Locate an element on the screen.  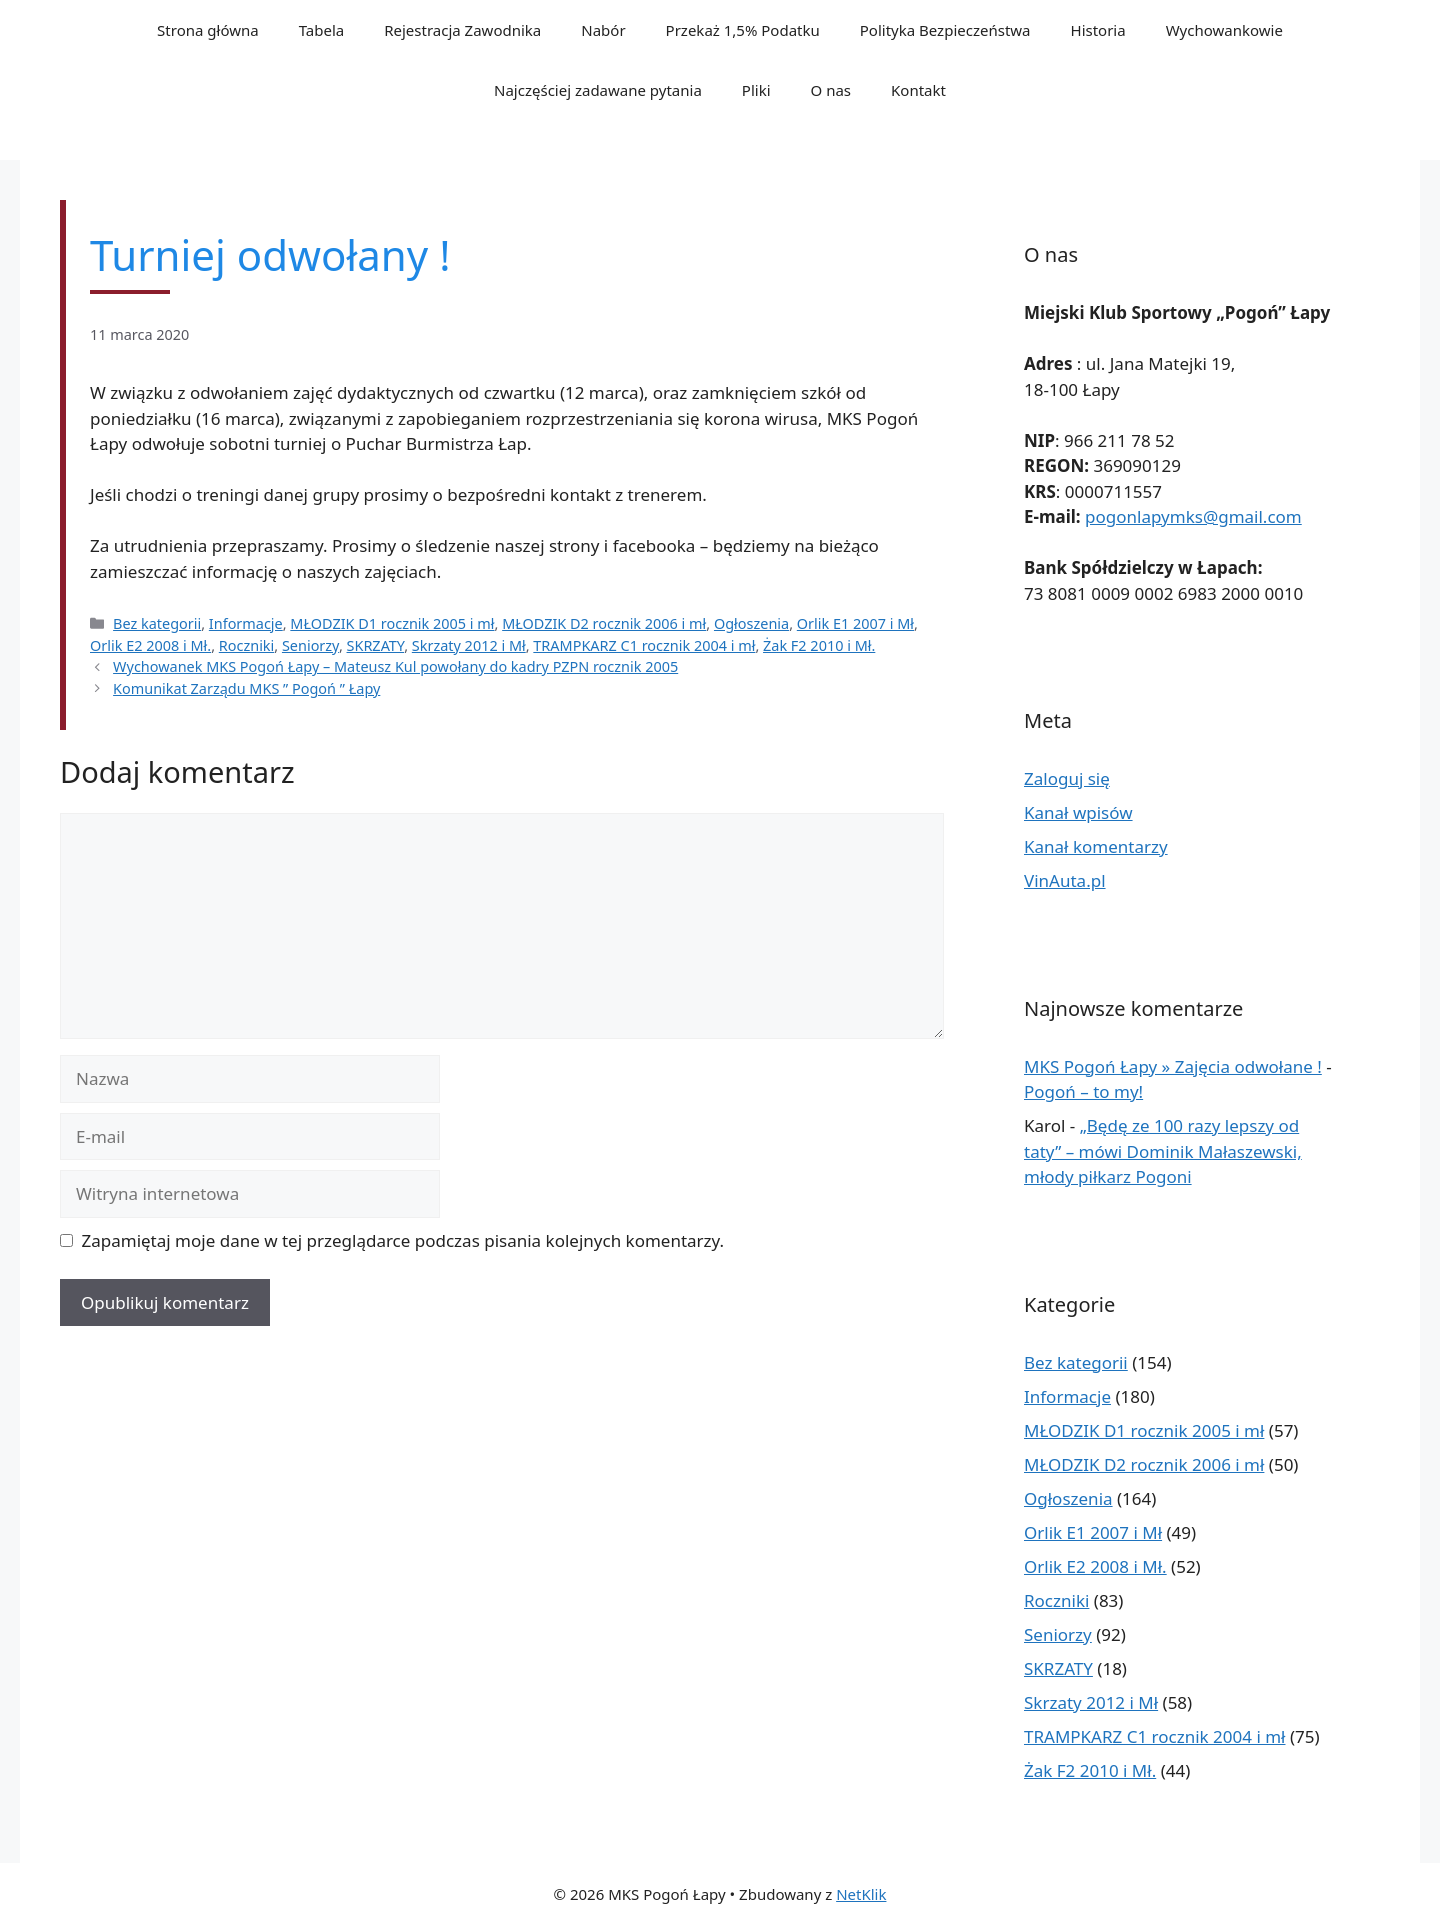
Seniorzy is located at coordinates (310, 645).